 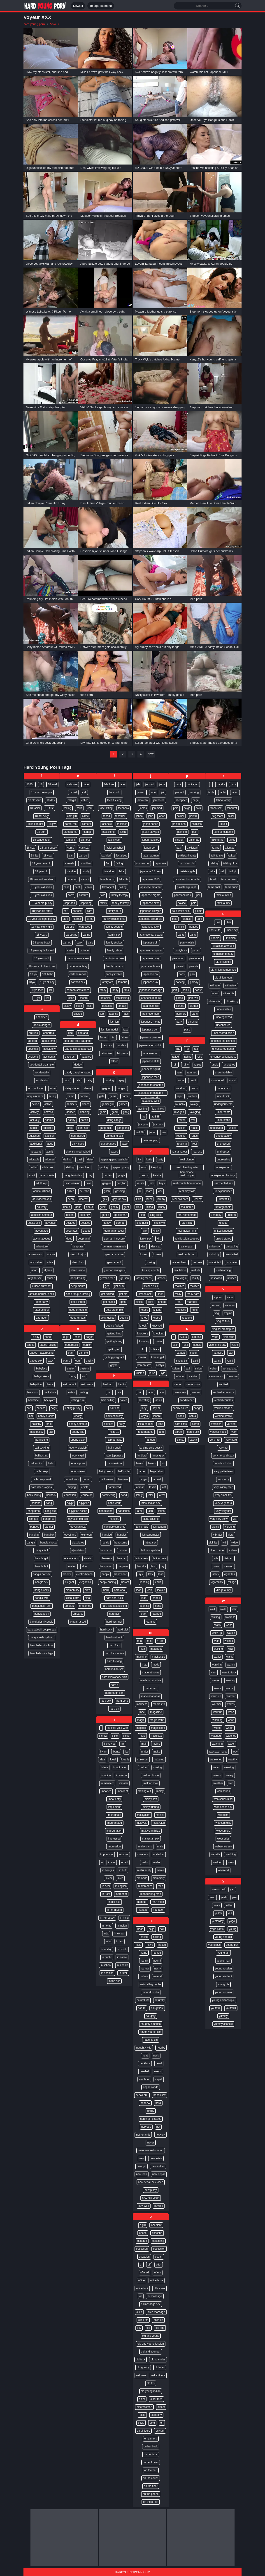 What do you see at coordinates (217, 1582) in the screenshot?
I see `vigorously` at bounding box center [217, 1582].